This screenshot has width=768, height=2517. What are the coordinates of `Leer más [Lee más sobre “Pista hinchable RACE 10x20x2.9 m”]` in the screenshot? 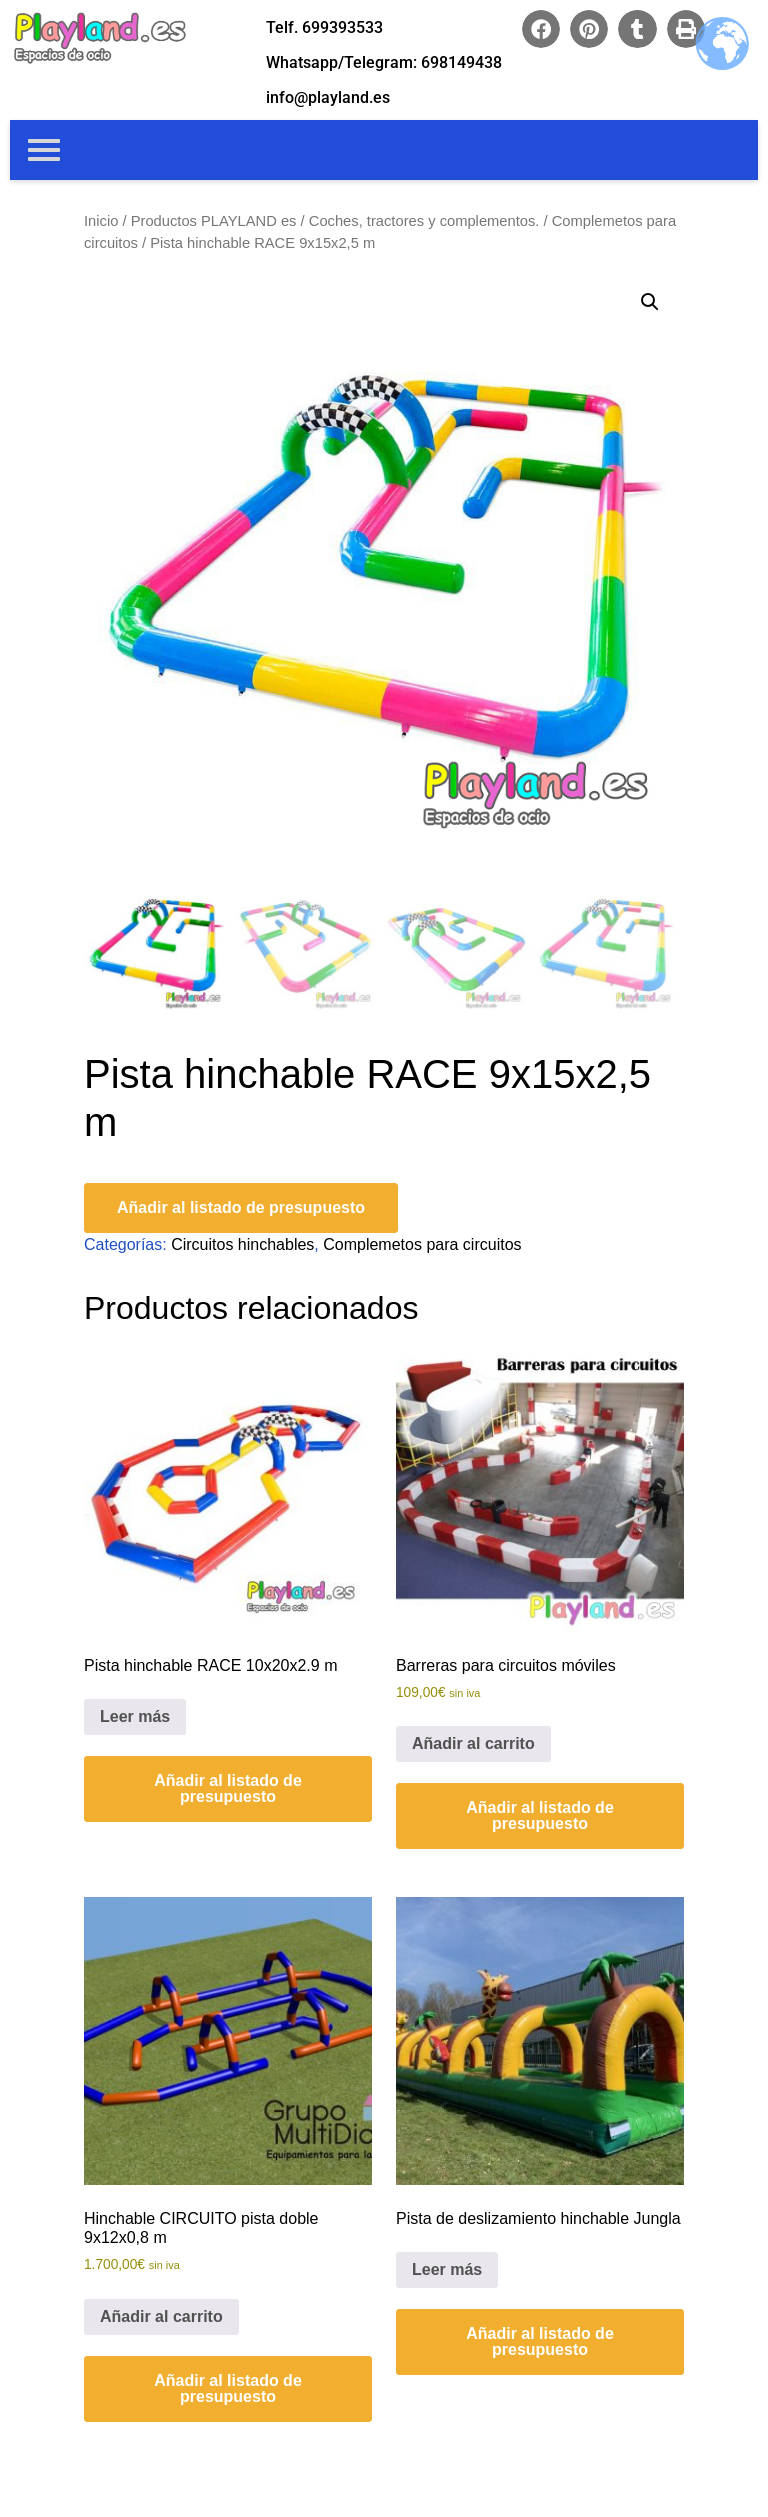 It's located at (135, 1716).